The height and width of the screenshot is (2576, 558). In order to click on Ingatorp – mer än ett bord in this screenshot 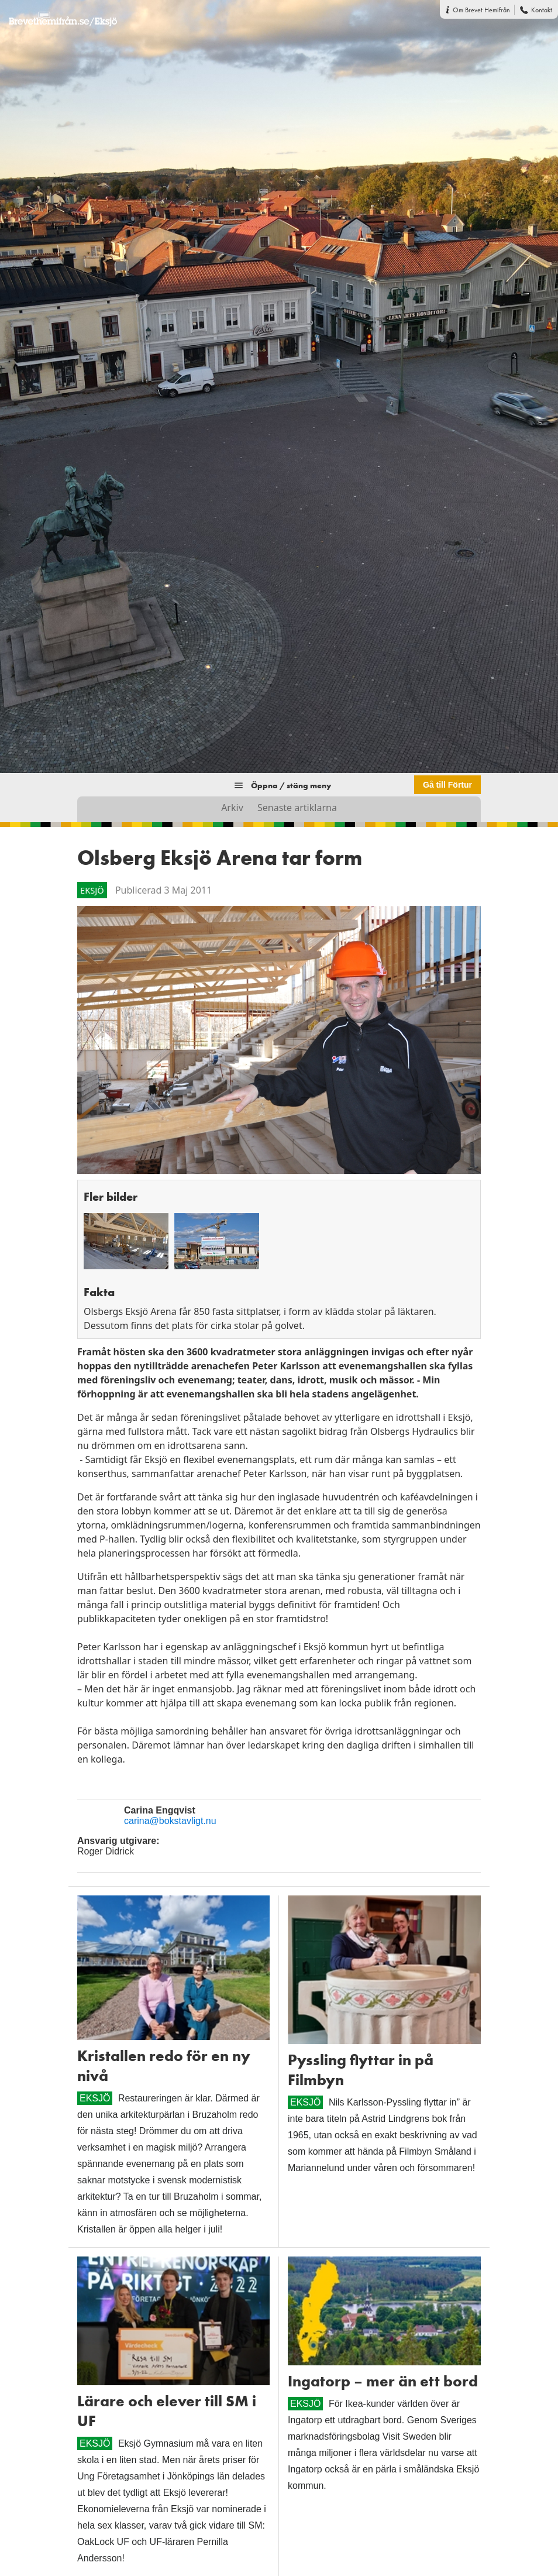, I will do `click(383, 2381)`.